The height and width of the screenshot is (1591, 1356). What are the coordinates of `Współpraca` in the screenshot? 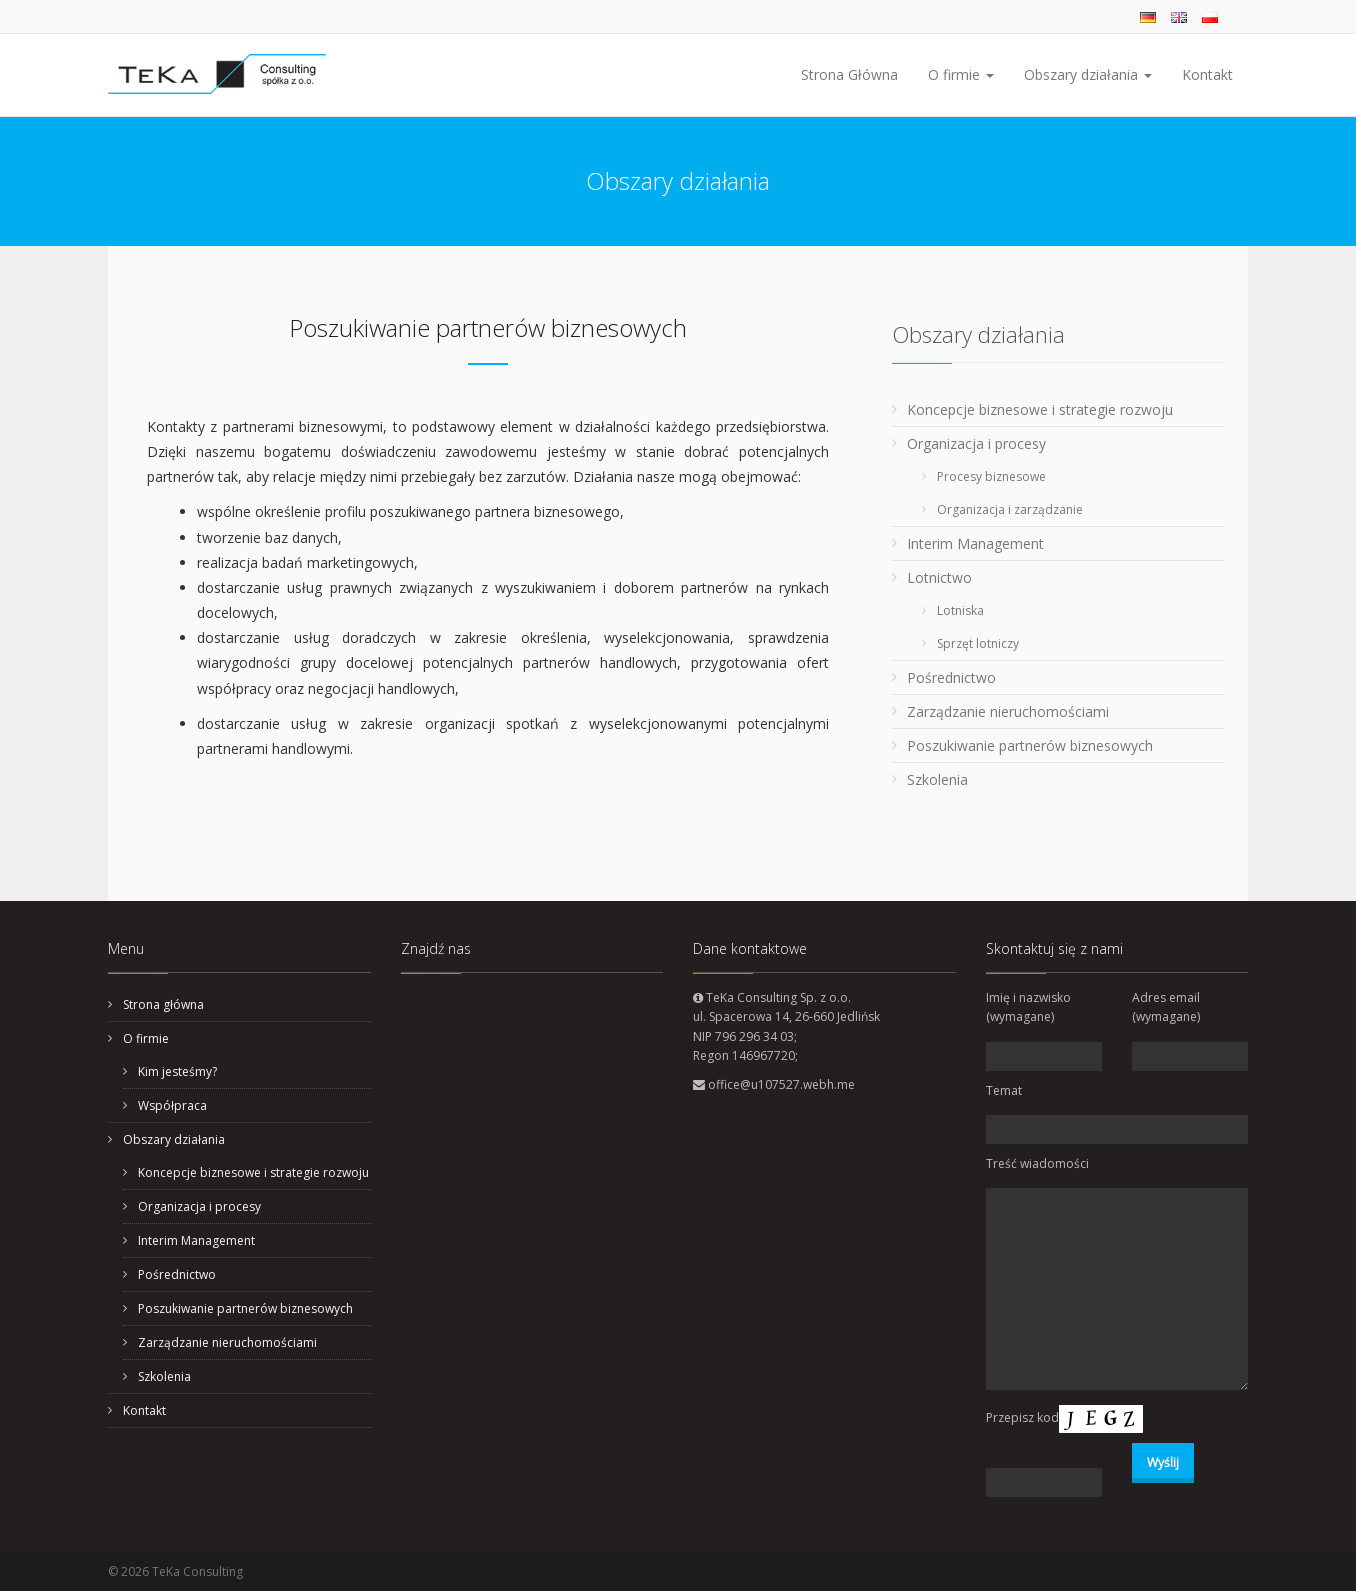 It's located at (172, 1105).